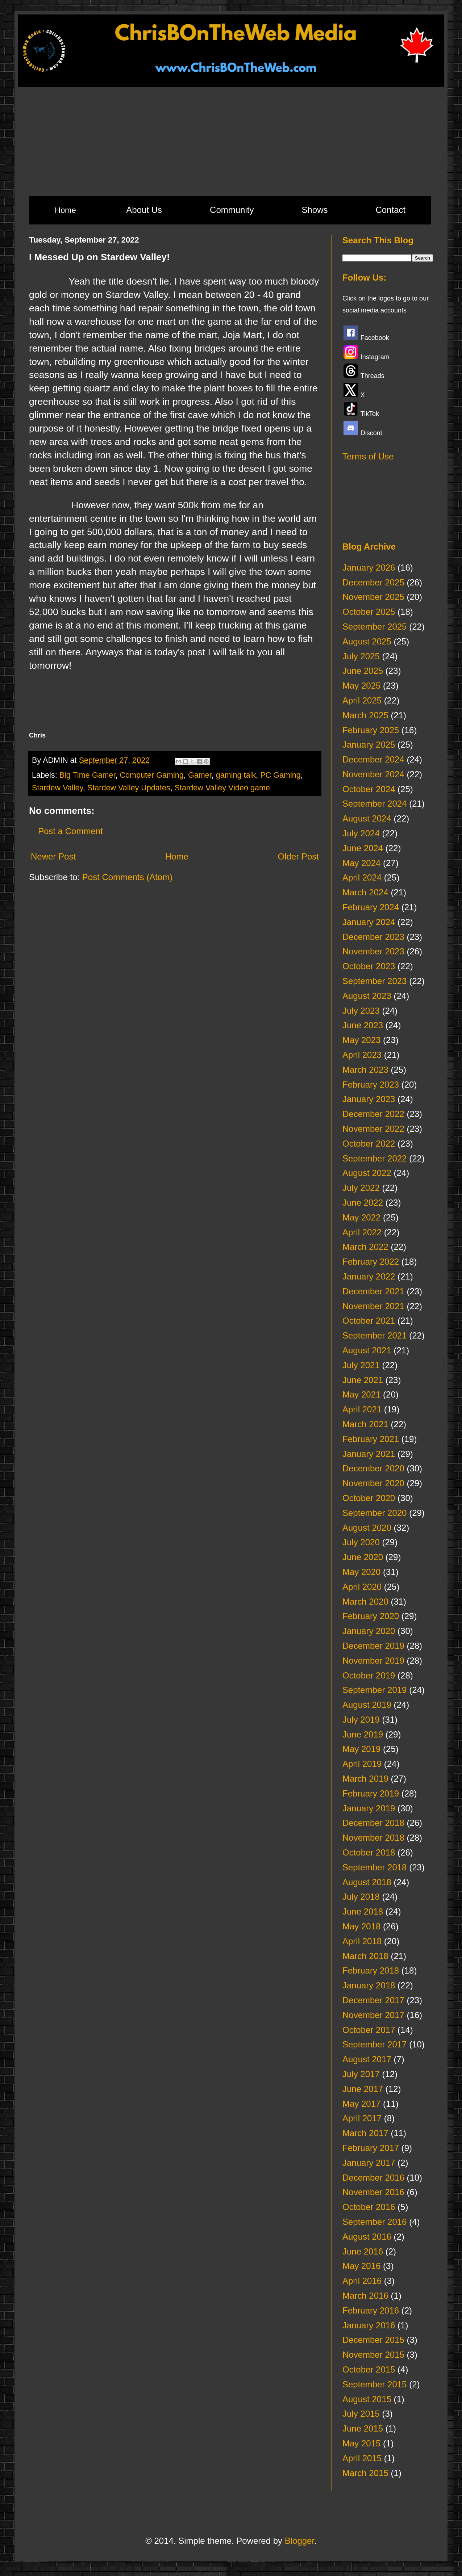 The width and height of the screenshot is (462, 2576). What do you see at coordinates (57, 787) in the screenshot?
I see `Stardew Valley` at bounding box center [57, 787].